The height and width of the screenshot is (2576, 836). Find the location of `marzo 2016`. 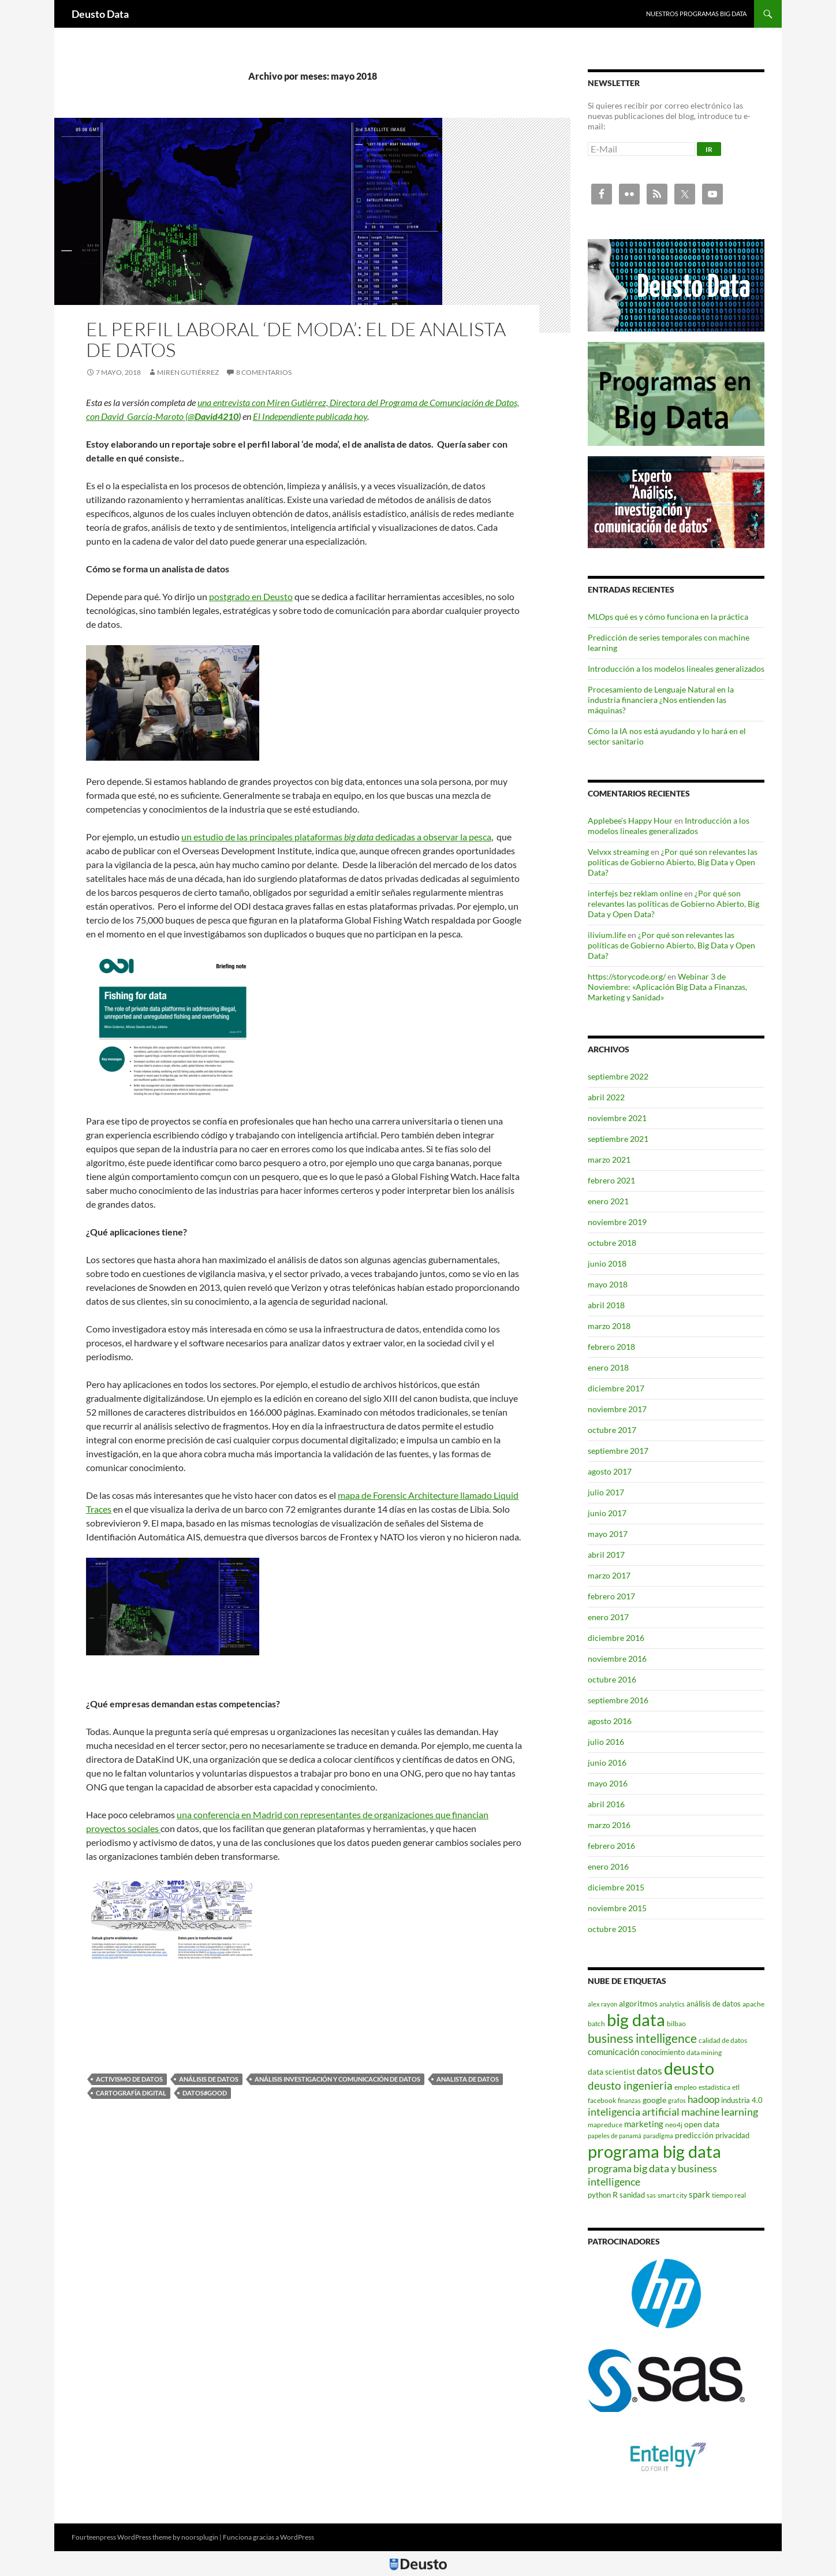

marzo 2016 is located at coordinates (609, 1825).